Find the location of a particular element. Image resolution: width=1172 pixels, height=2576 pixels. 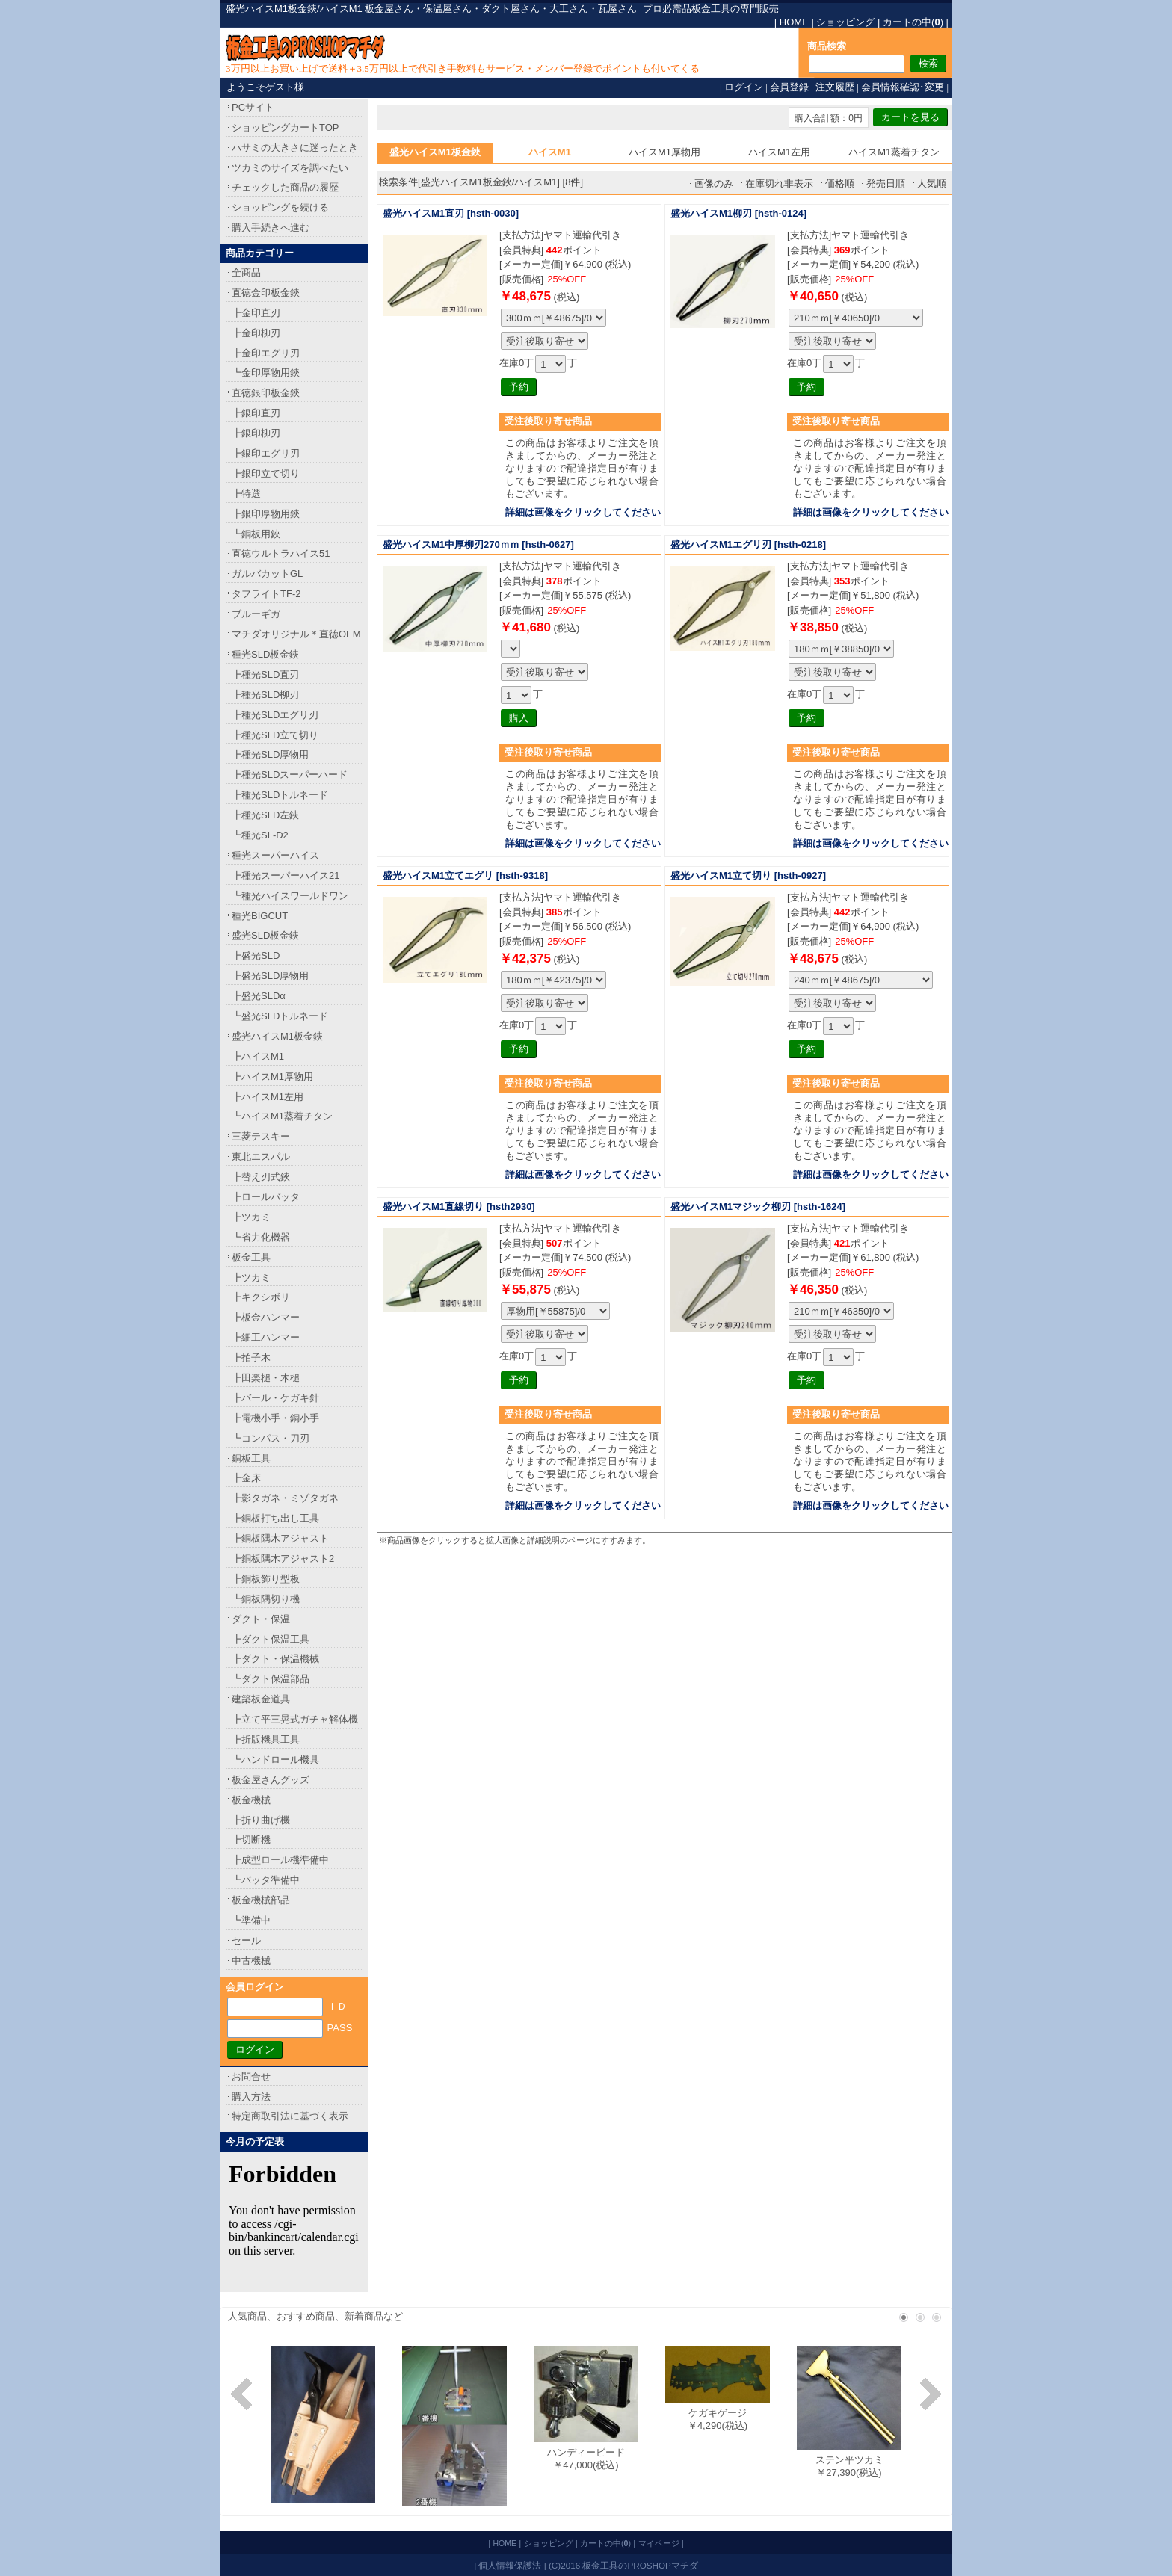

全商品 is located at coordinates (246, 272).